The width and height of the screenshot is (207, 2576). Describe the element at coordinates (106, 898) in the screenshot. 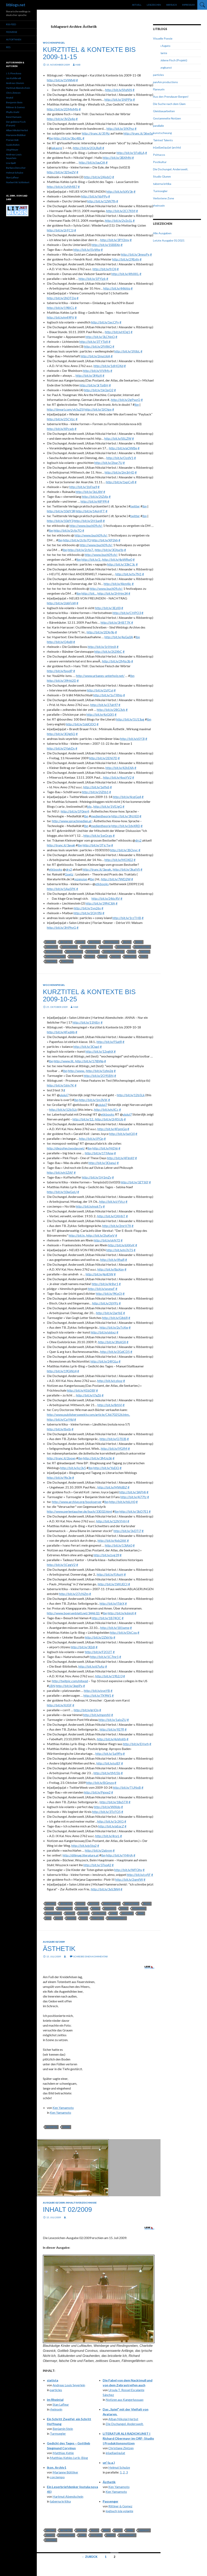

I see `http://bit.ly/246cRV` at that location.